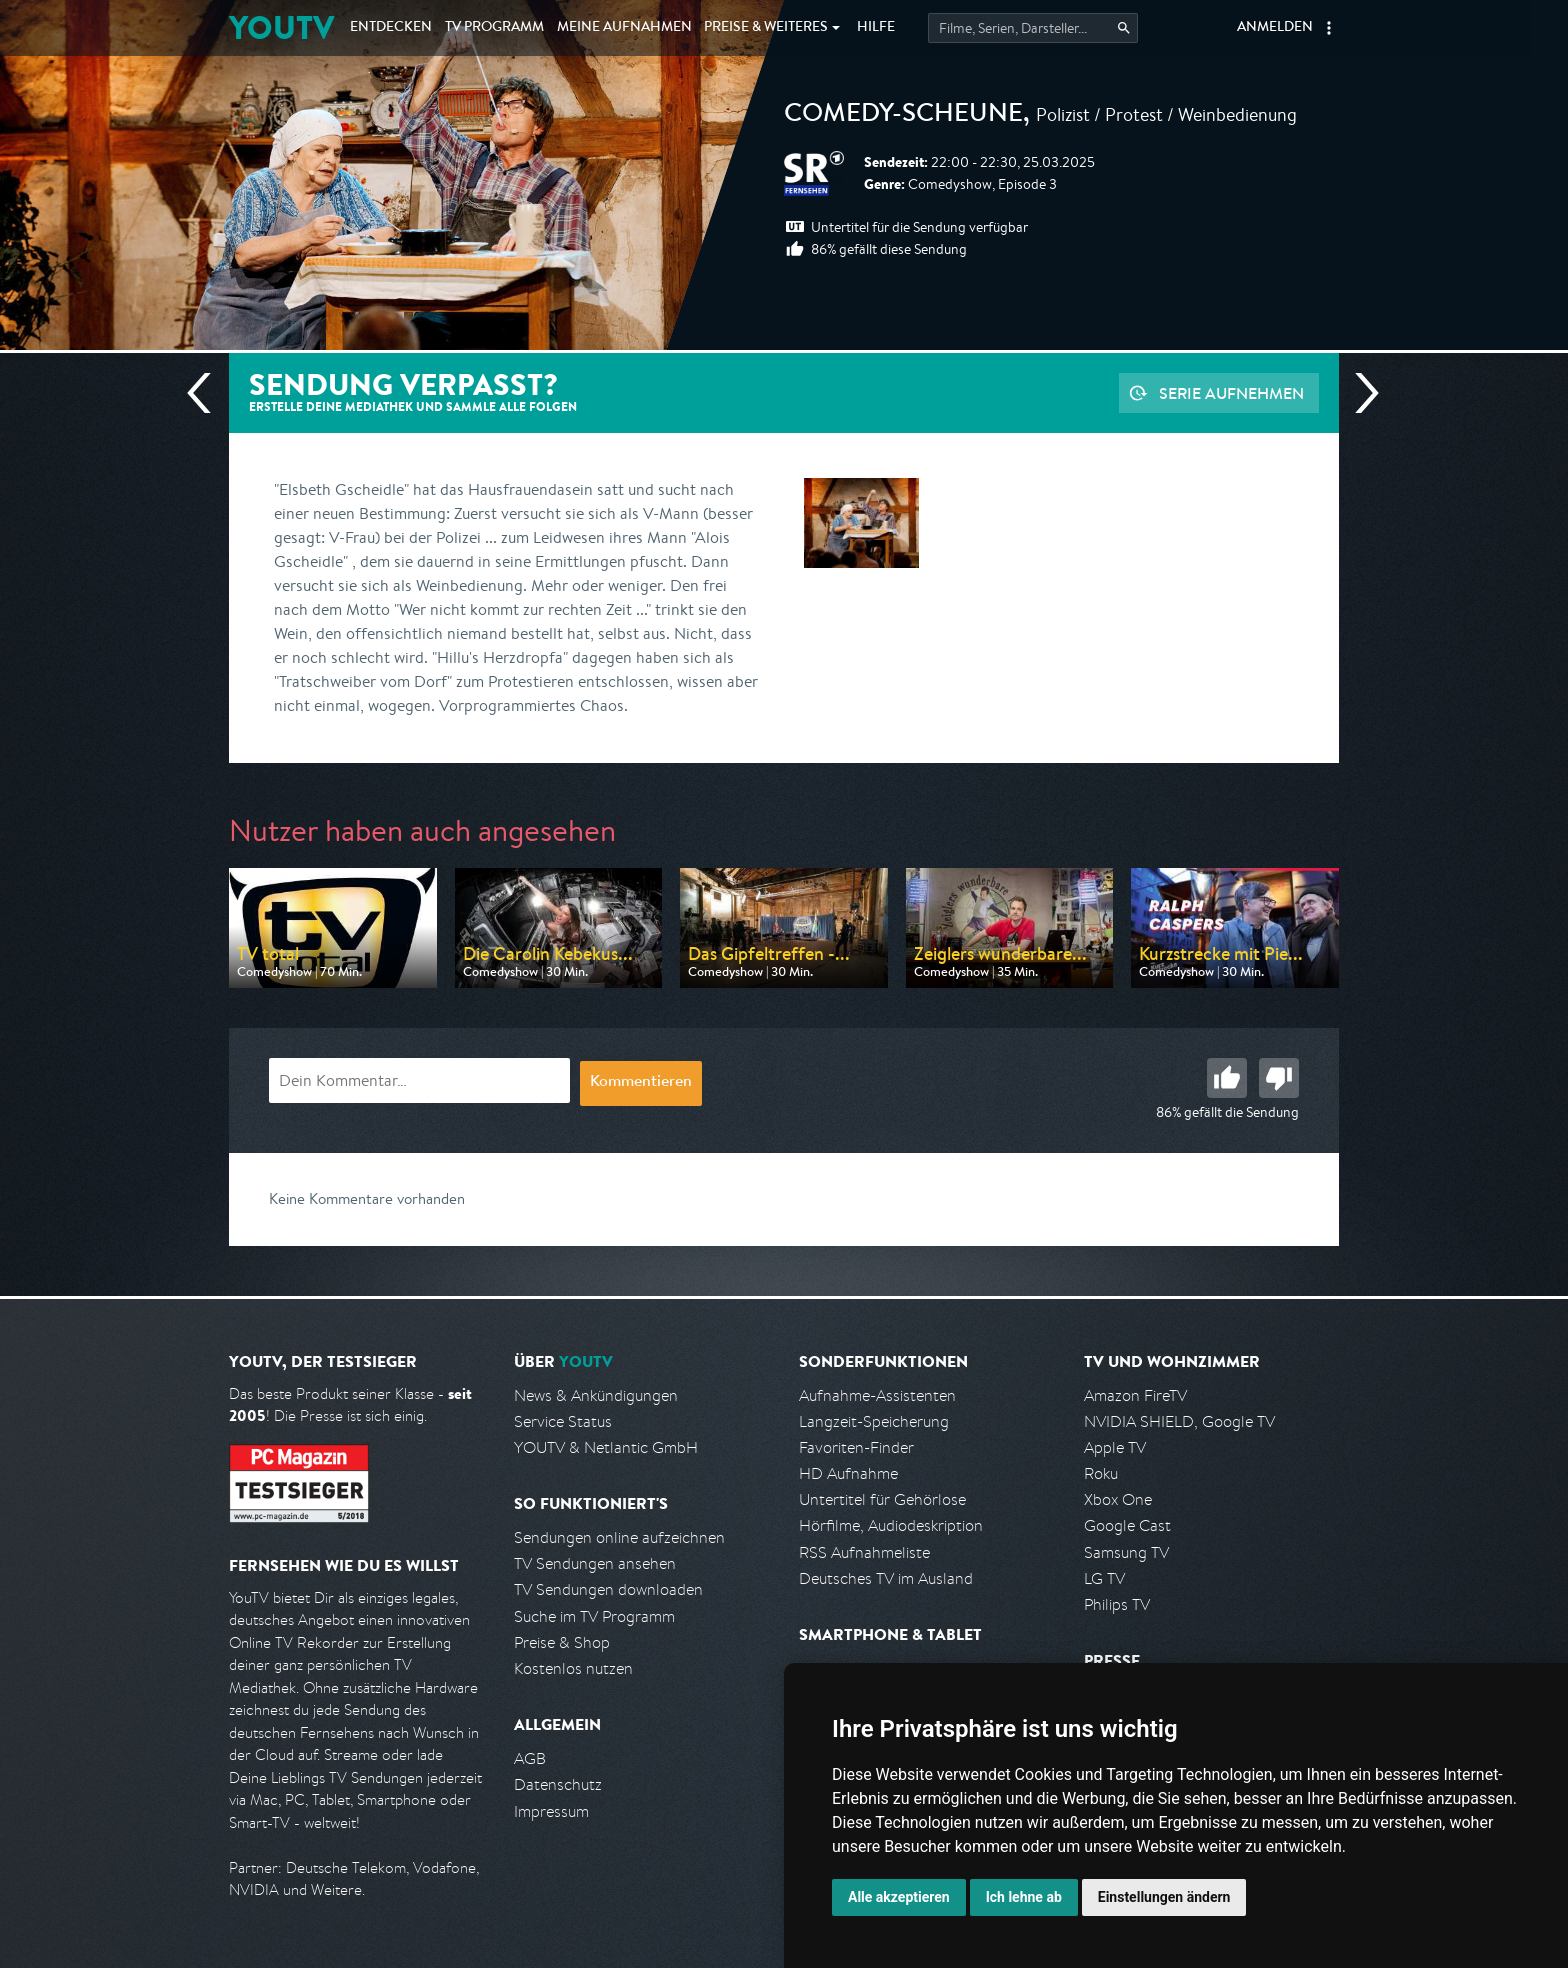  Describe the element at coordinates (1275, 28) in the screenshot. I see `Anmelden` at that location.